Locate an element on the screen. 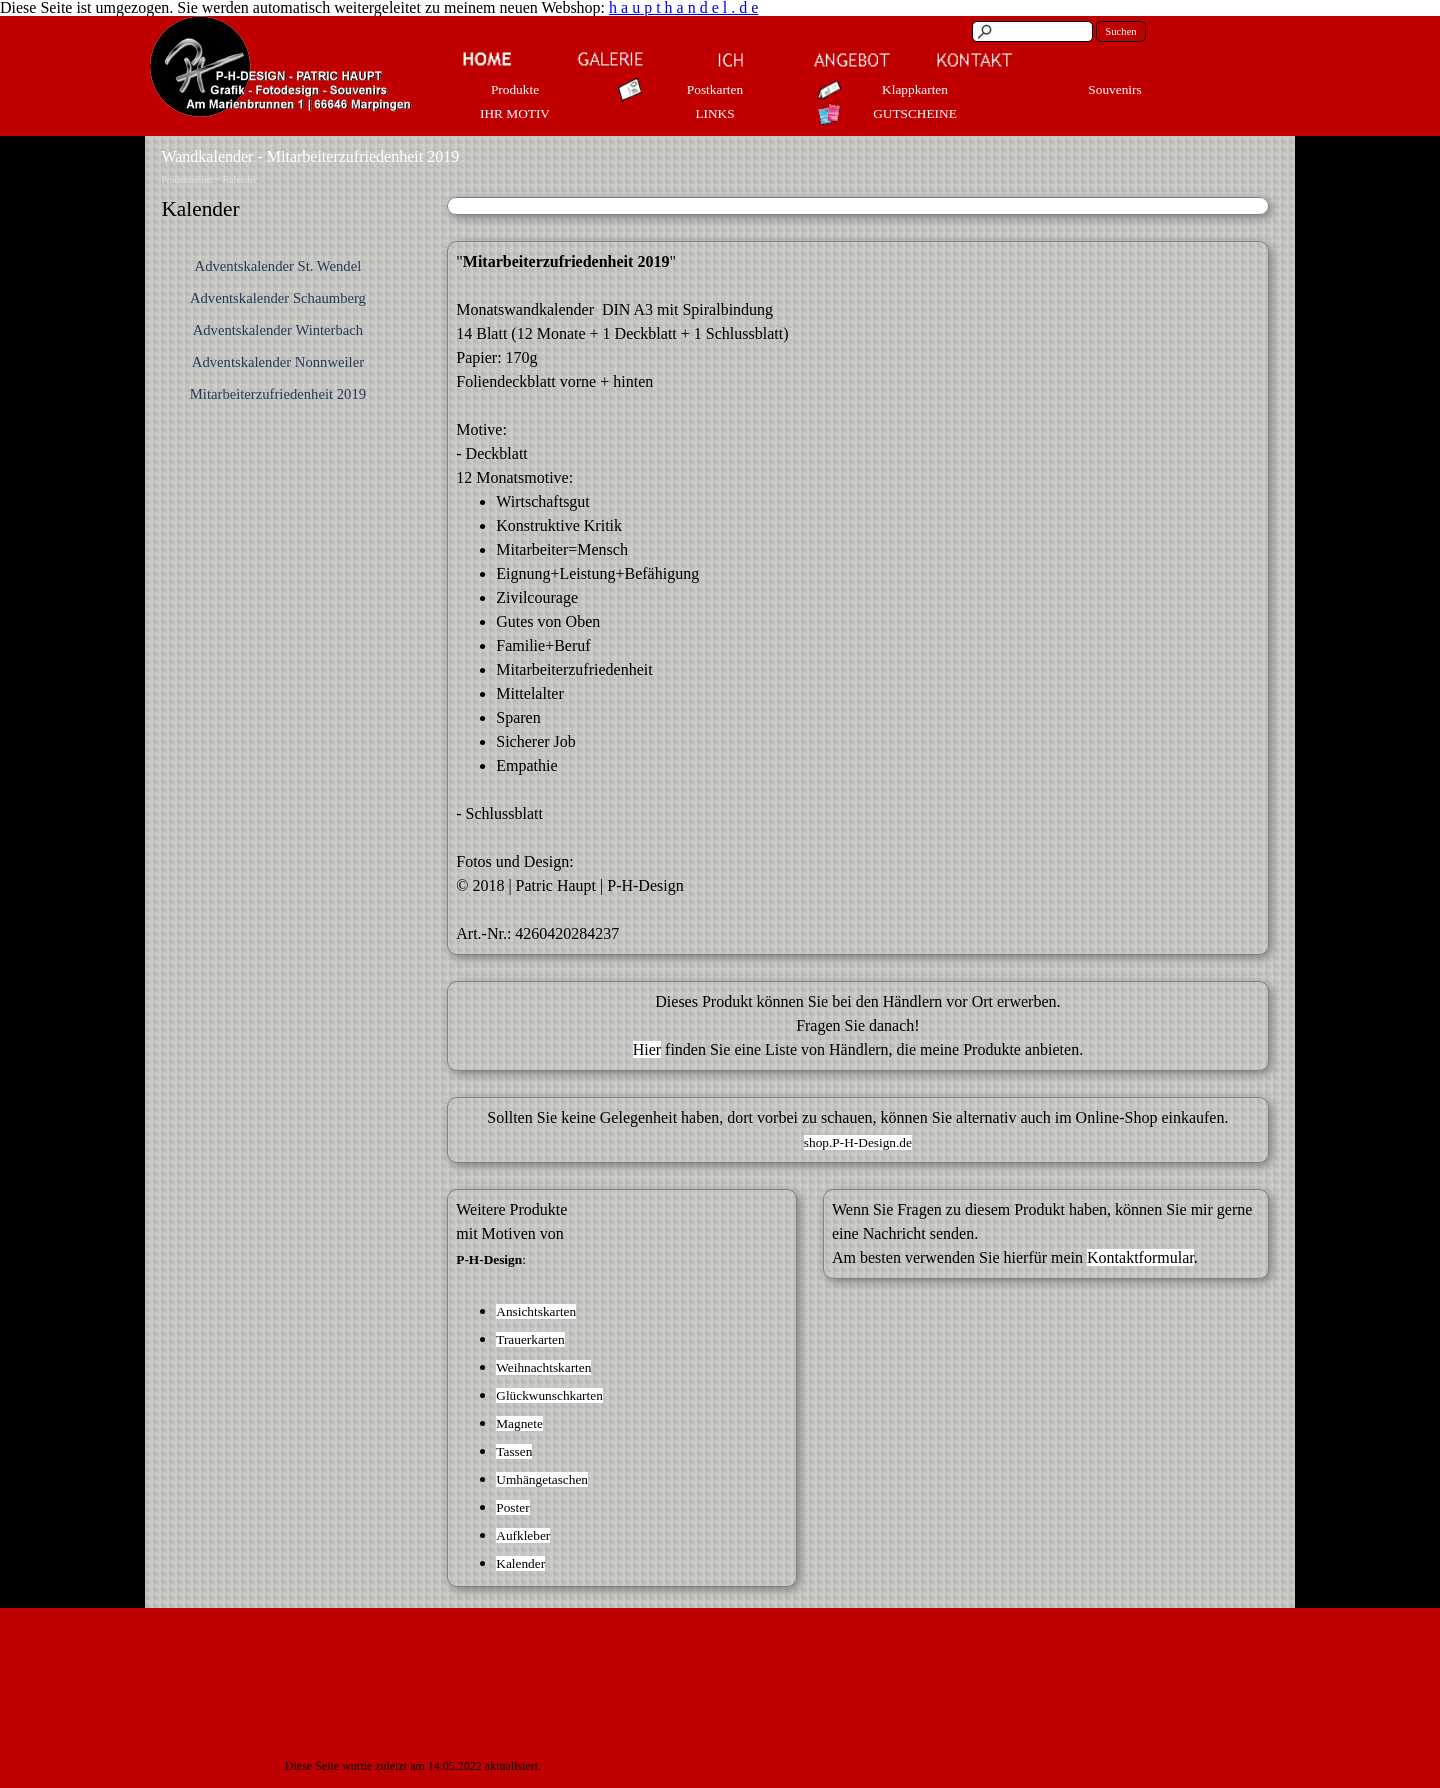  Umhängetaschen is located at coordinates (542, 1479).